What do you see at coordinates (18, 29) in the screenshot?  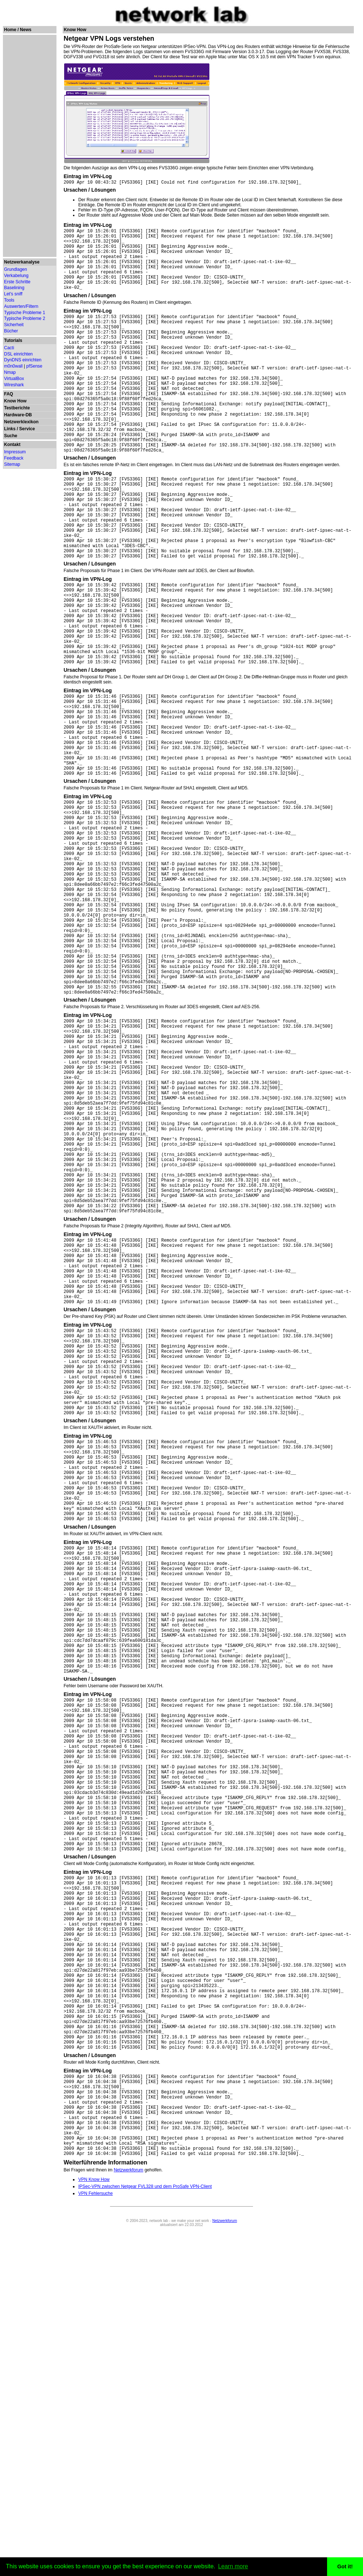 I see `Home / News` at bounding box center [18, 29].